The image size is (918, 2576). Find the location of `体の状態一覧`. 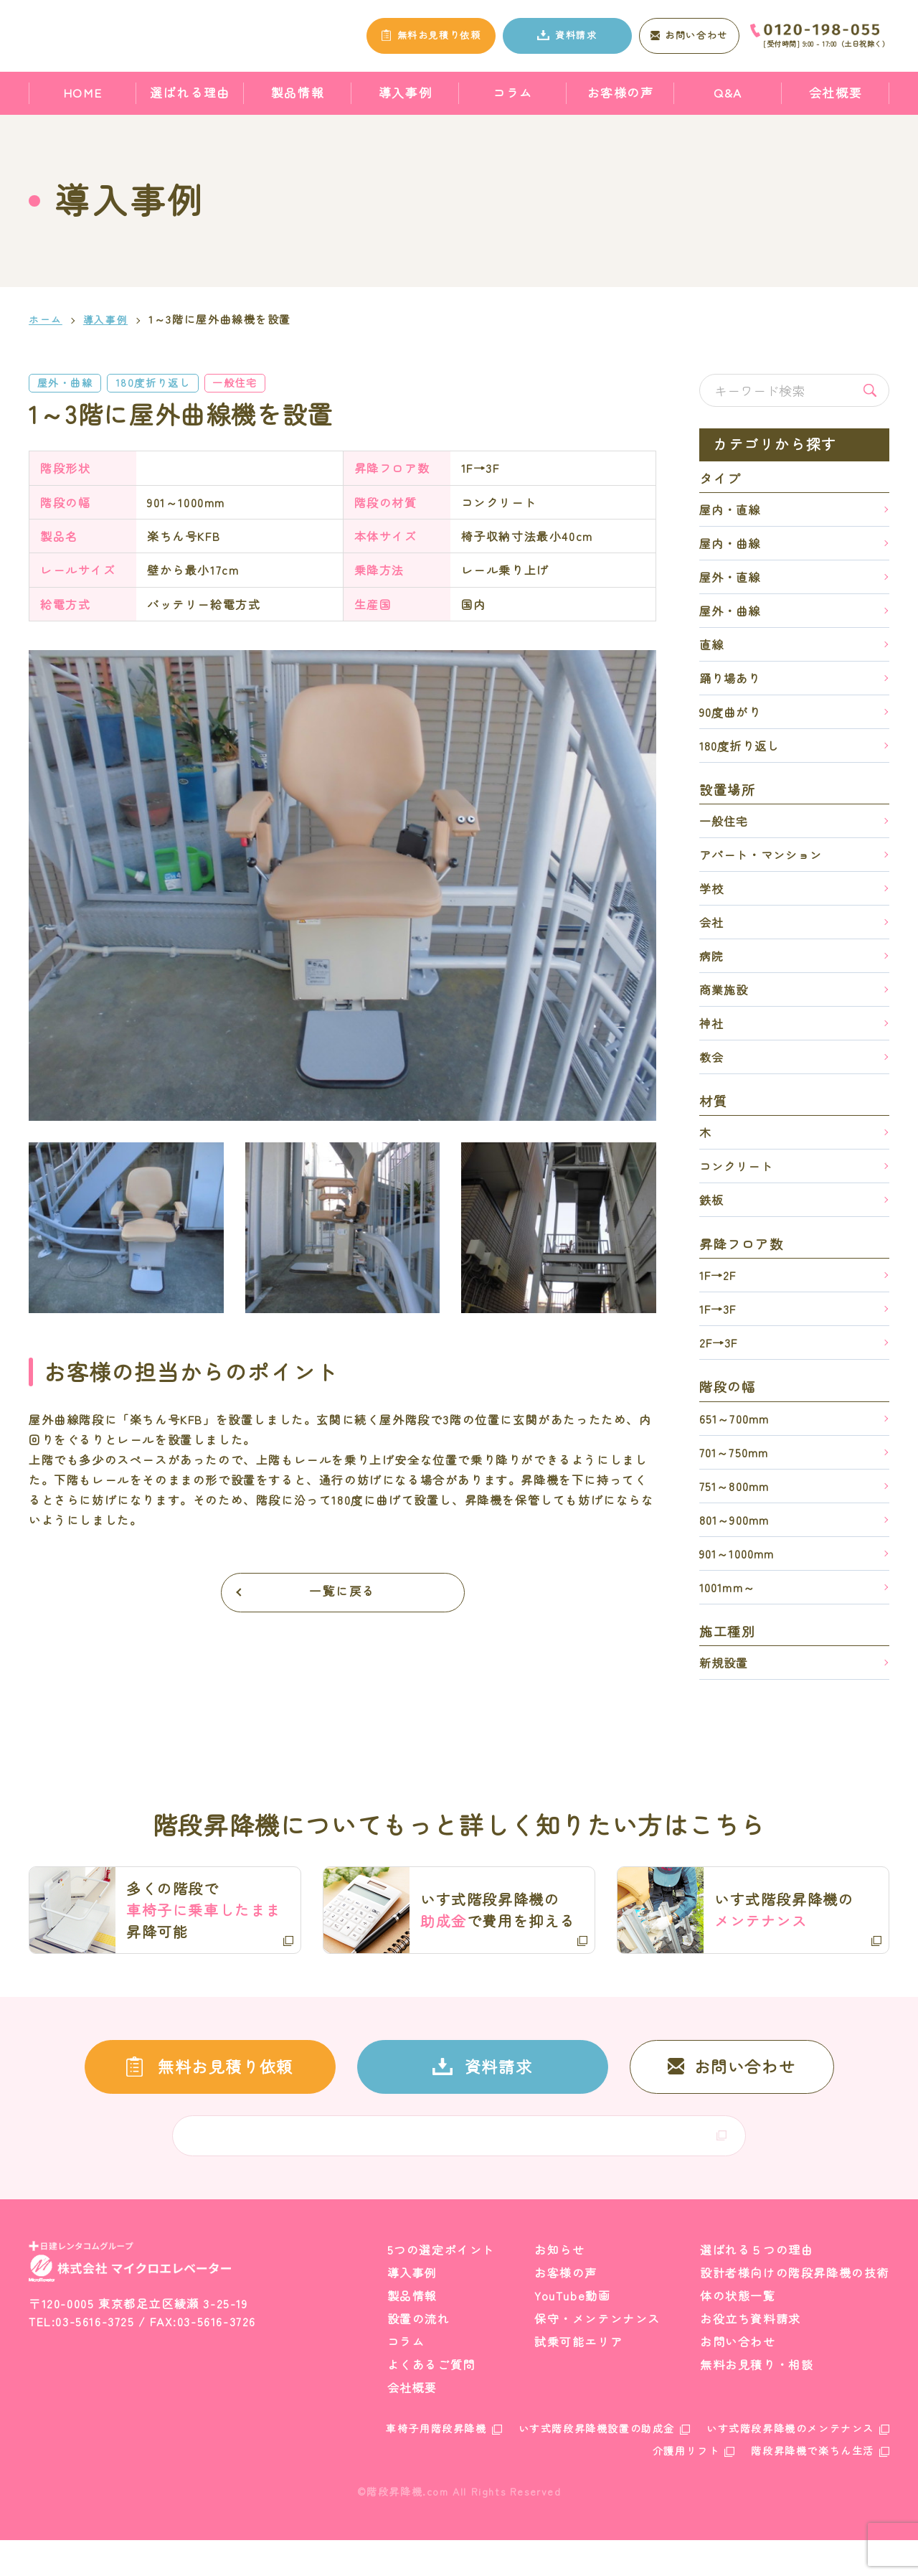

体の状態一覧 is located at coordinates (738, 2331).